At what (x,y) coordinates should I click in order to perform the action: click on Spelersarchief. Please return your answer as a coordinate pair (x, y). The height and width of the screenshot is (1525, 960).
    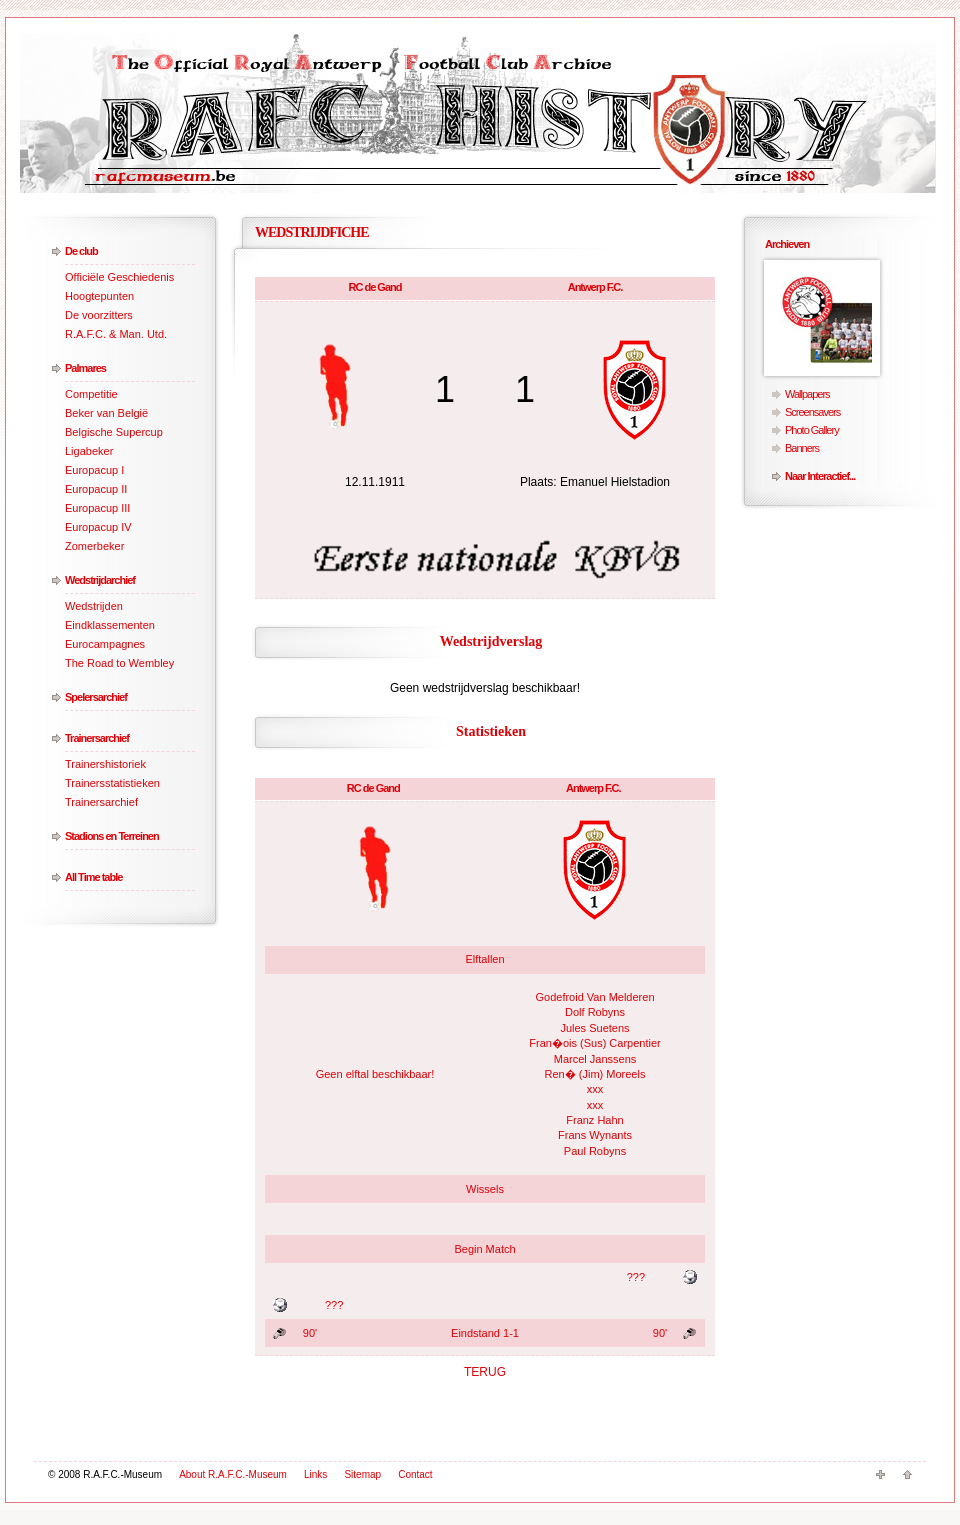
    Looking at the image, I should click on (96, 697).